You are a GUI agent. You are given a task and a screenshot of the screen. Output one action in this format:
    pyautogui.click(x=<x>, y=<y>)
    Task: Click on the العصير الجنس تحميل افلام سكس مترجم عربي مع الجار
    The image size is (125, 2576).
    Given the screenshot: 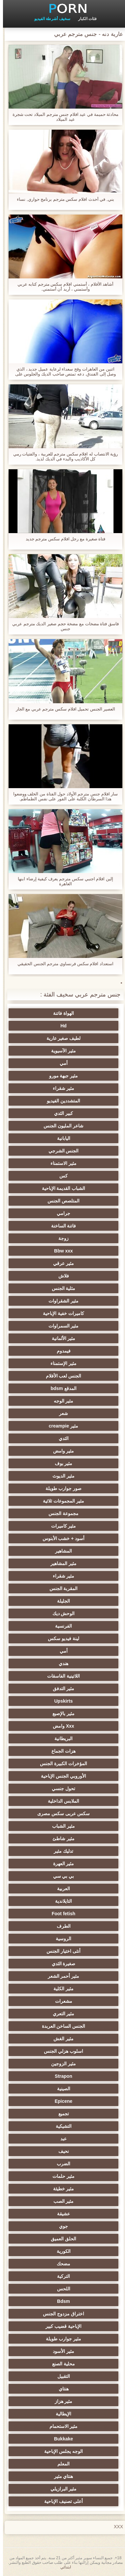 What is the action you would take?
    pyautogui.click(x=62, y=709)
    